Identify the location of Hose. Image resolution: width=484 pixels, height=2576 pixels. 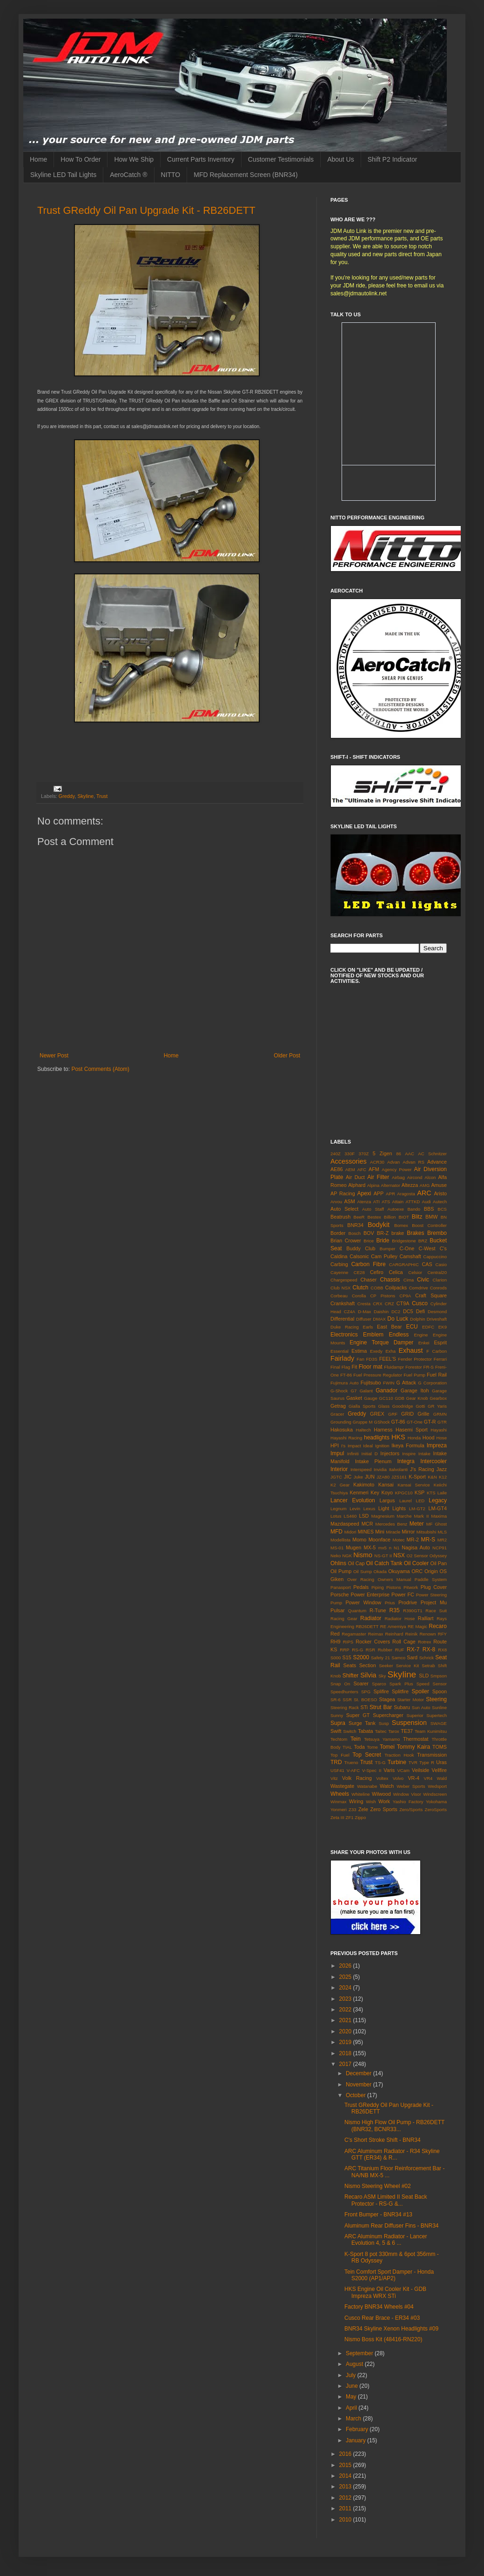
(442, 1437).